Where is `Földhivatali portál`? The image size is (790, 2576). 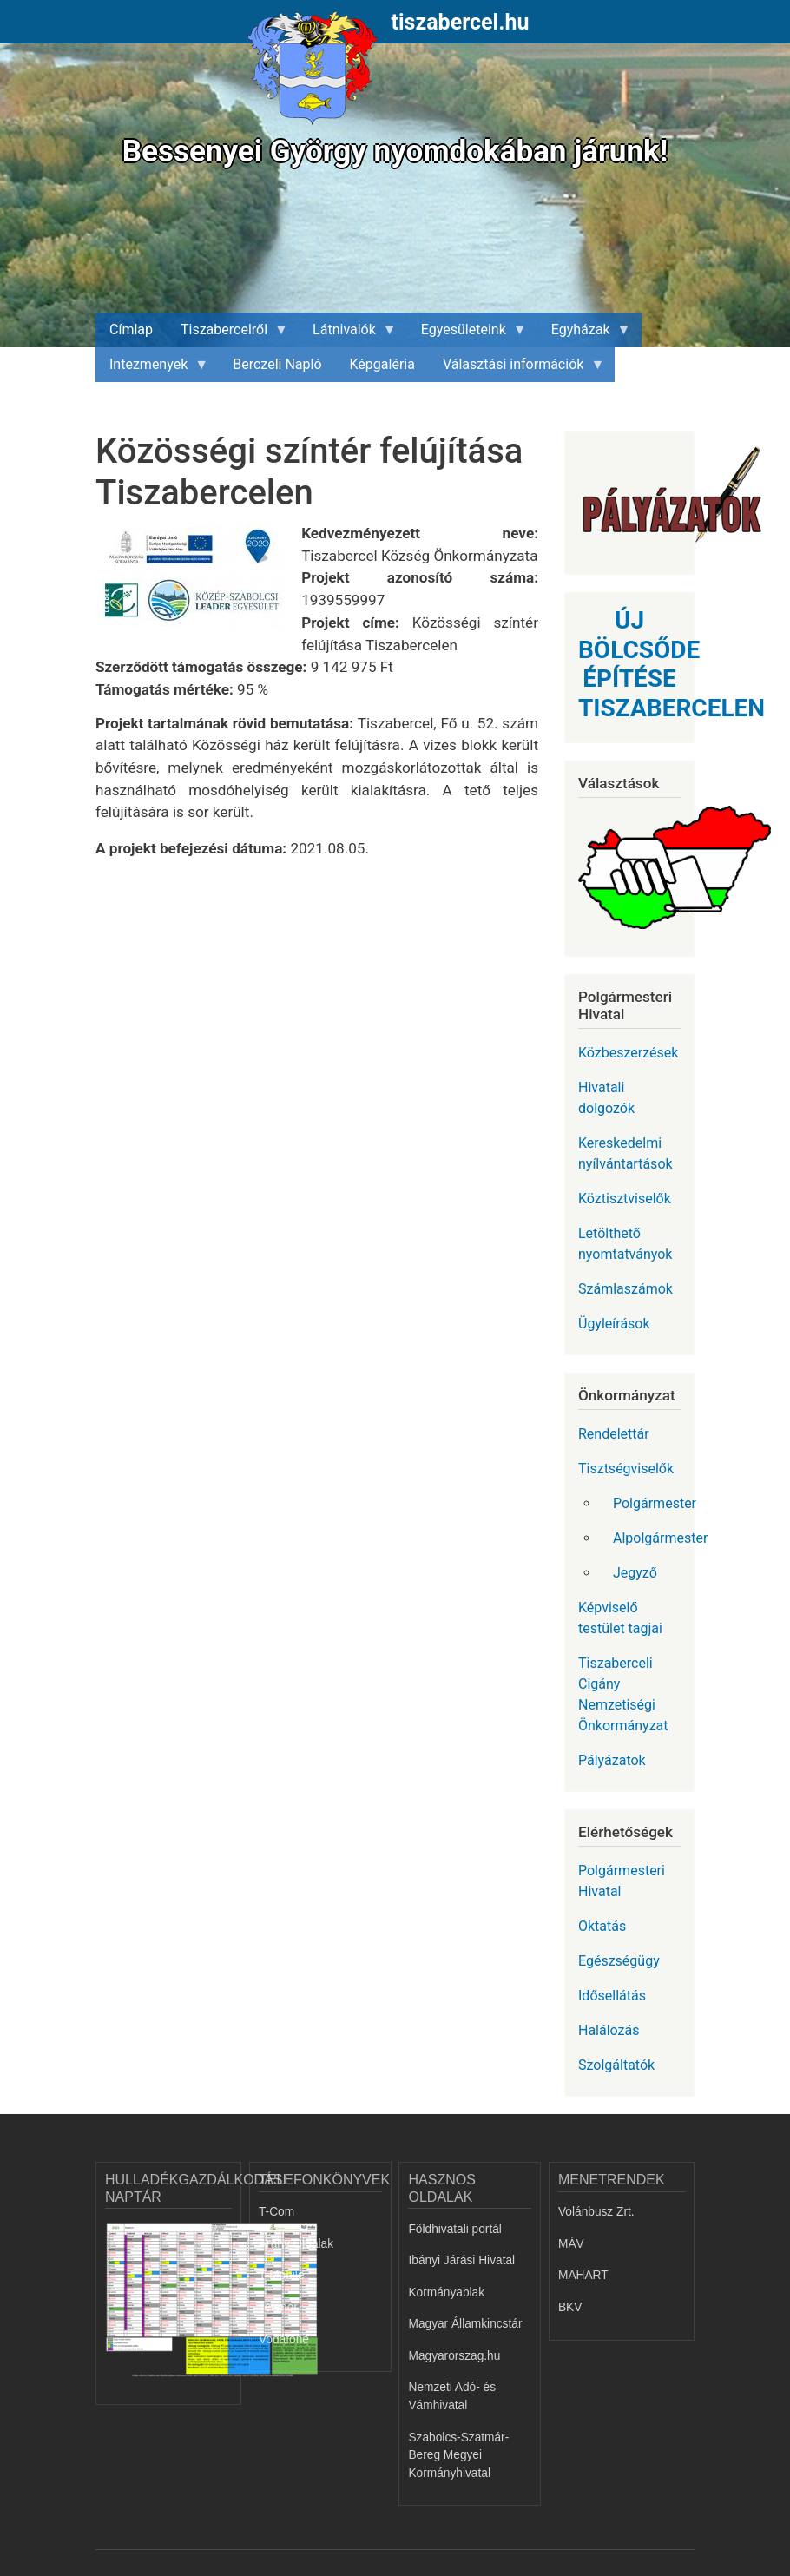 Földhivatali portál is located at coordinates (454, 2229).